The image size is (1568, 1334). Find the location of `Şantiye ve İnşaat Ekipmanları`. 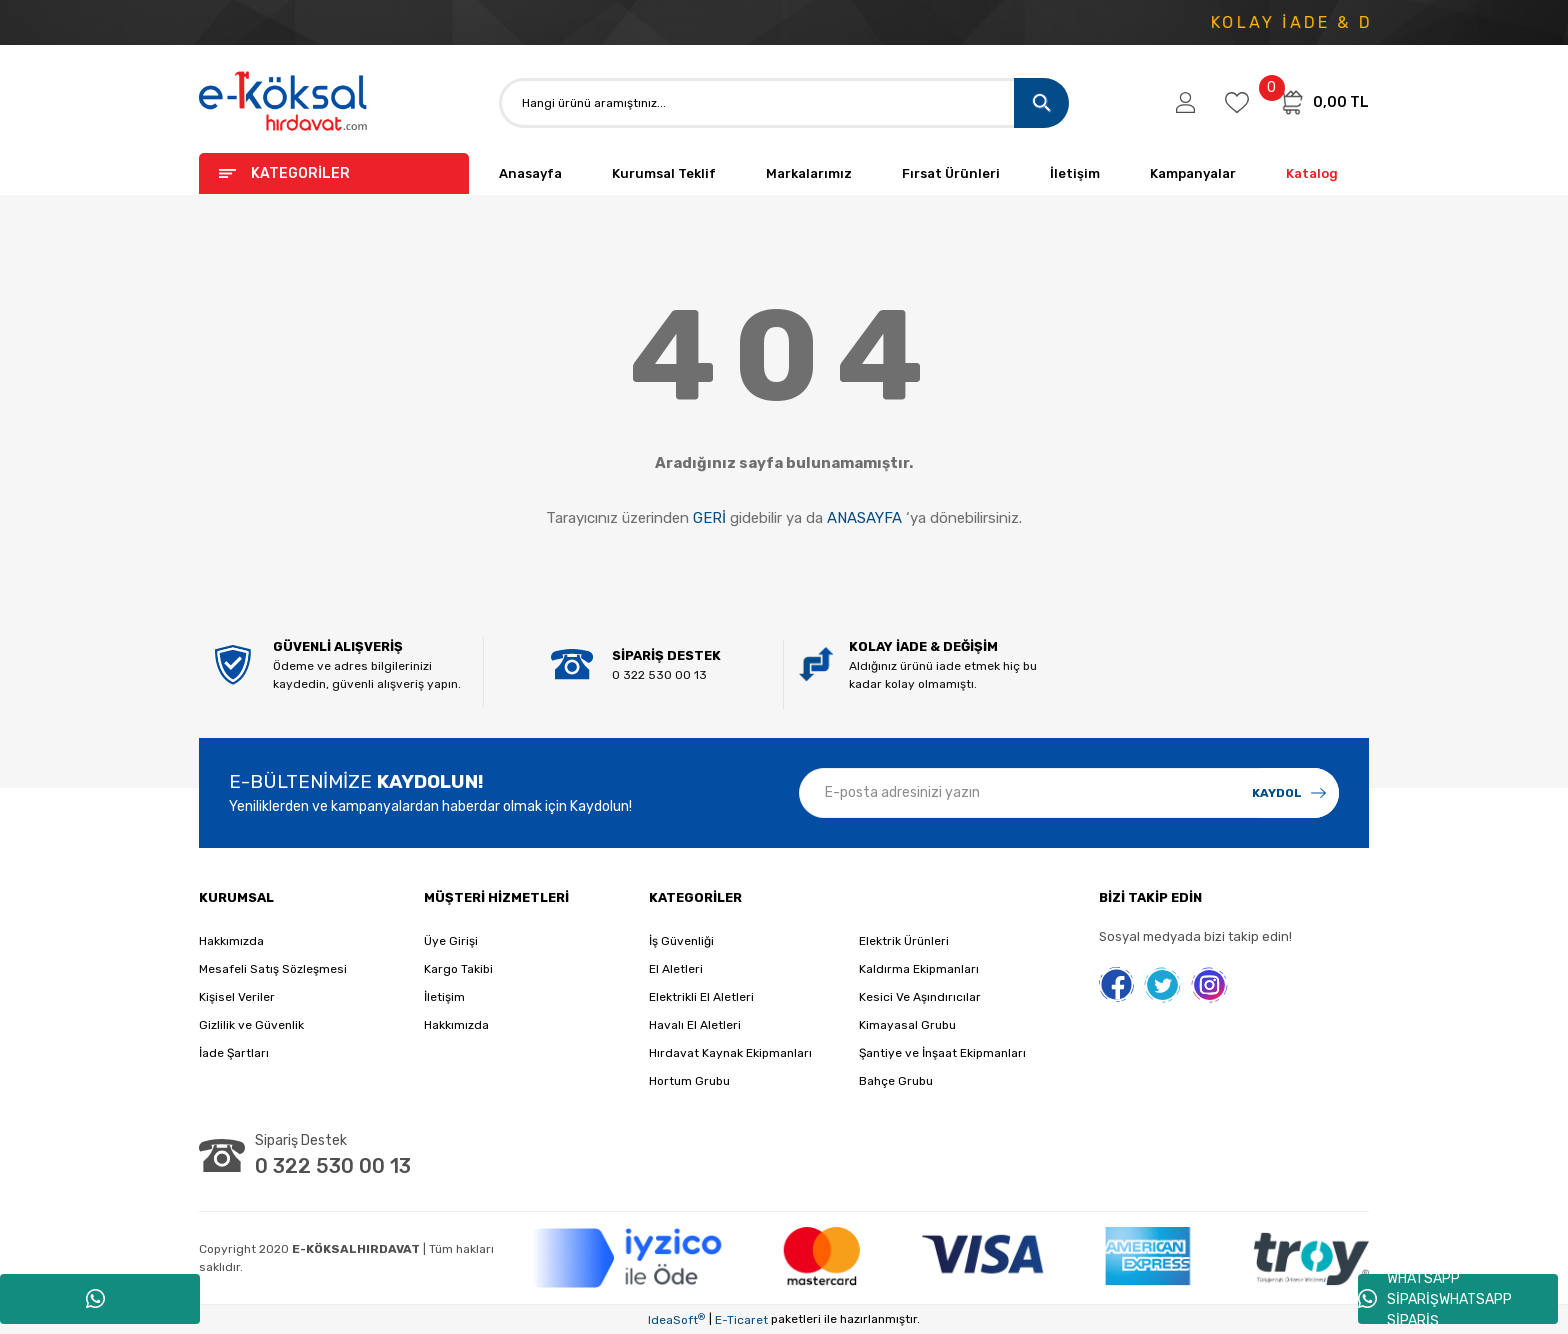

Şantiye ve İnşaat Ekipmanları is located at coordinates (942, 1053).